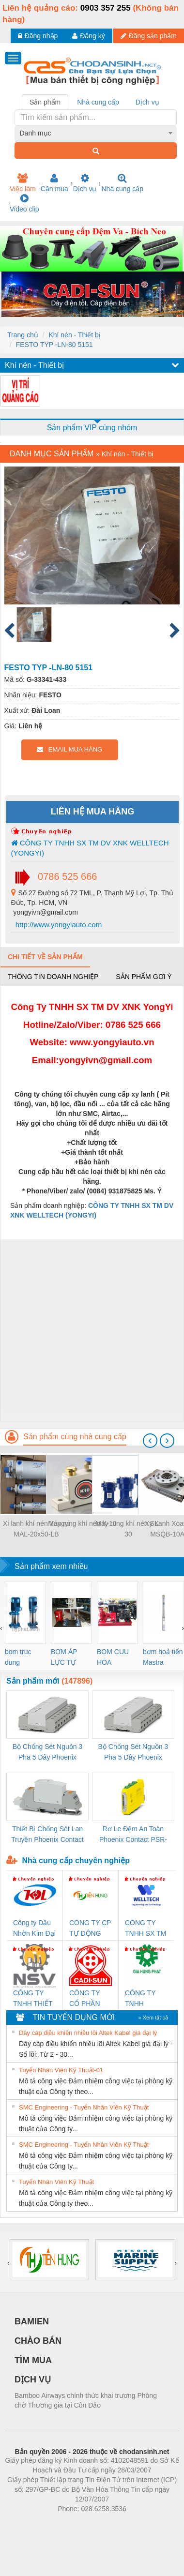 This screenshot has height=2576, width=184. I want to click on Dịch vụ, so click(85, 183).